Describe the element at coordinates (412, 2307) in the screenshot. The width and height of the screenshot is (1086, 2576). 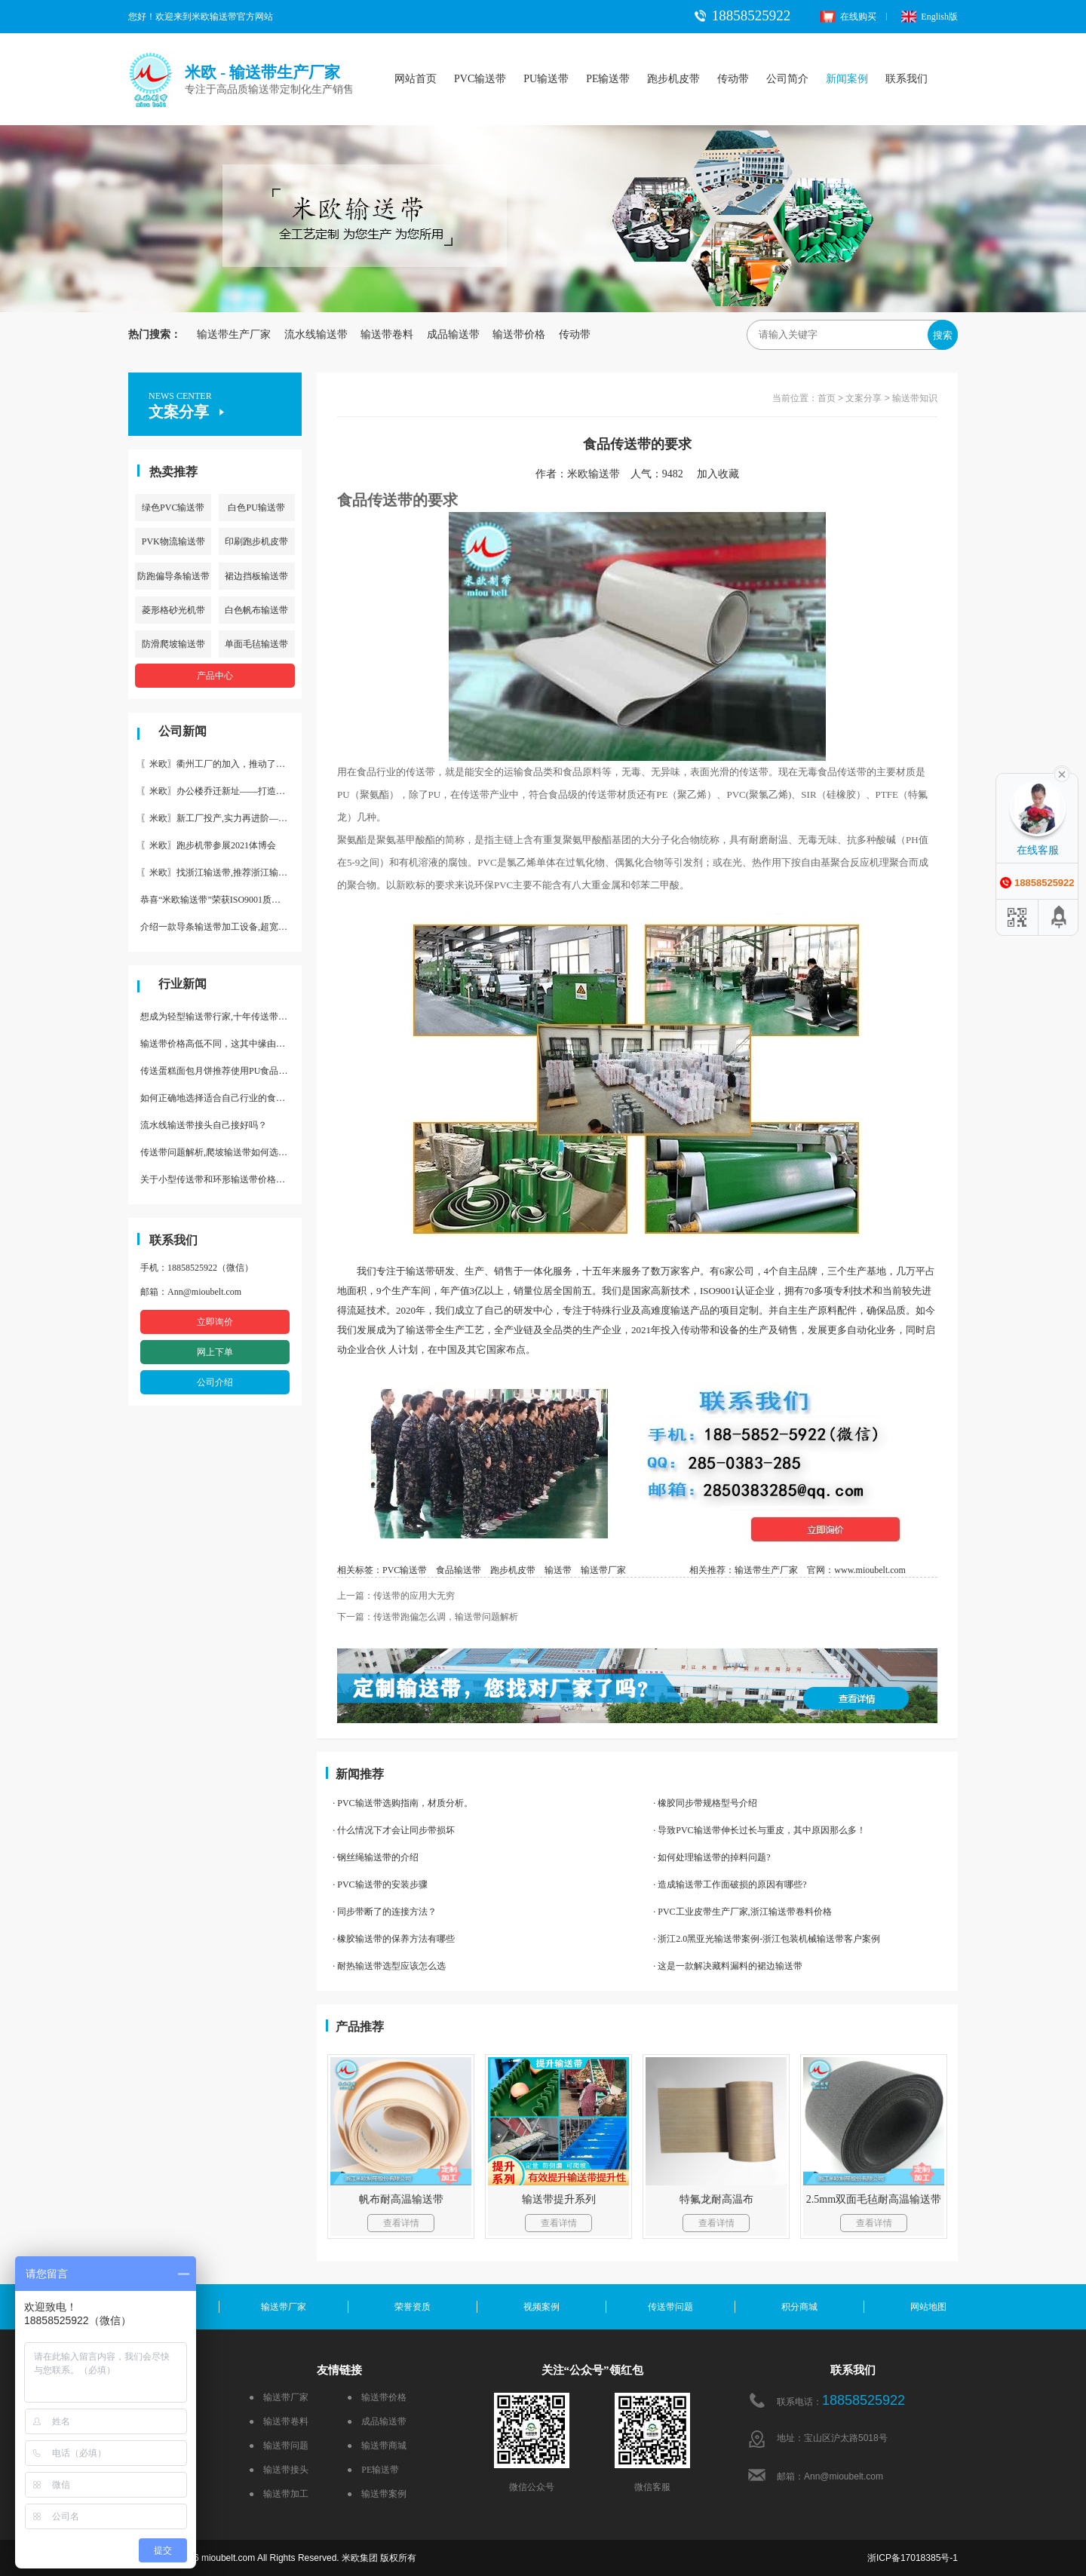
I see `荣誉资质` at that location.